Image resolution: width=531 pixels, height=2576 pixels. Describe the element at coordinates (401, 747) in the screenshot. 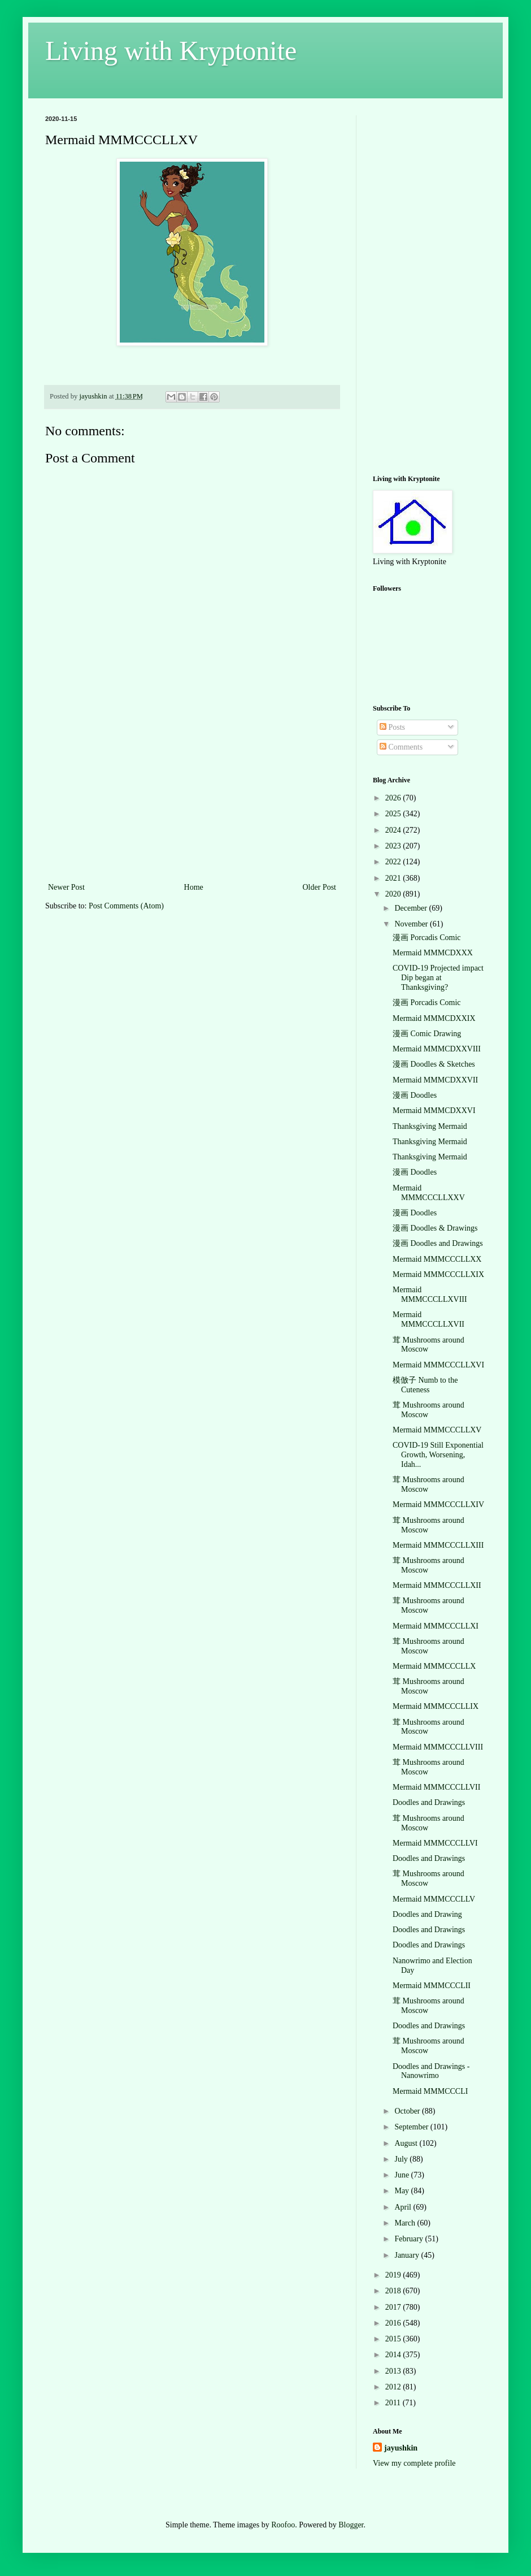

I see `Comments` at that location.